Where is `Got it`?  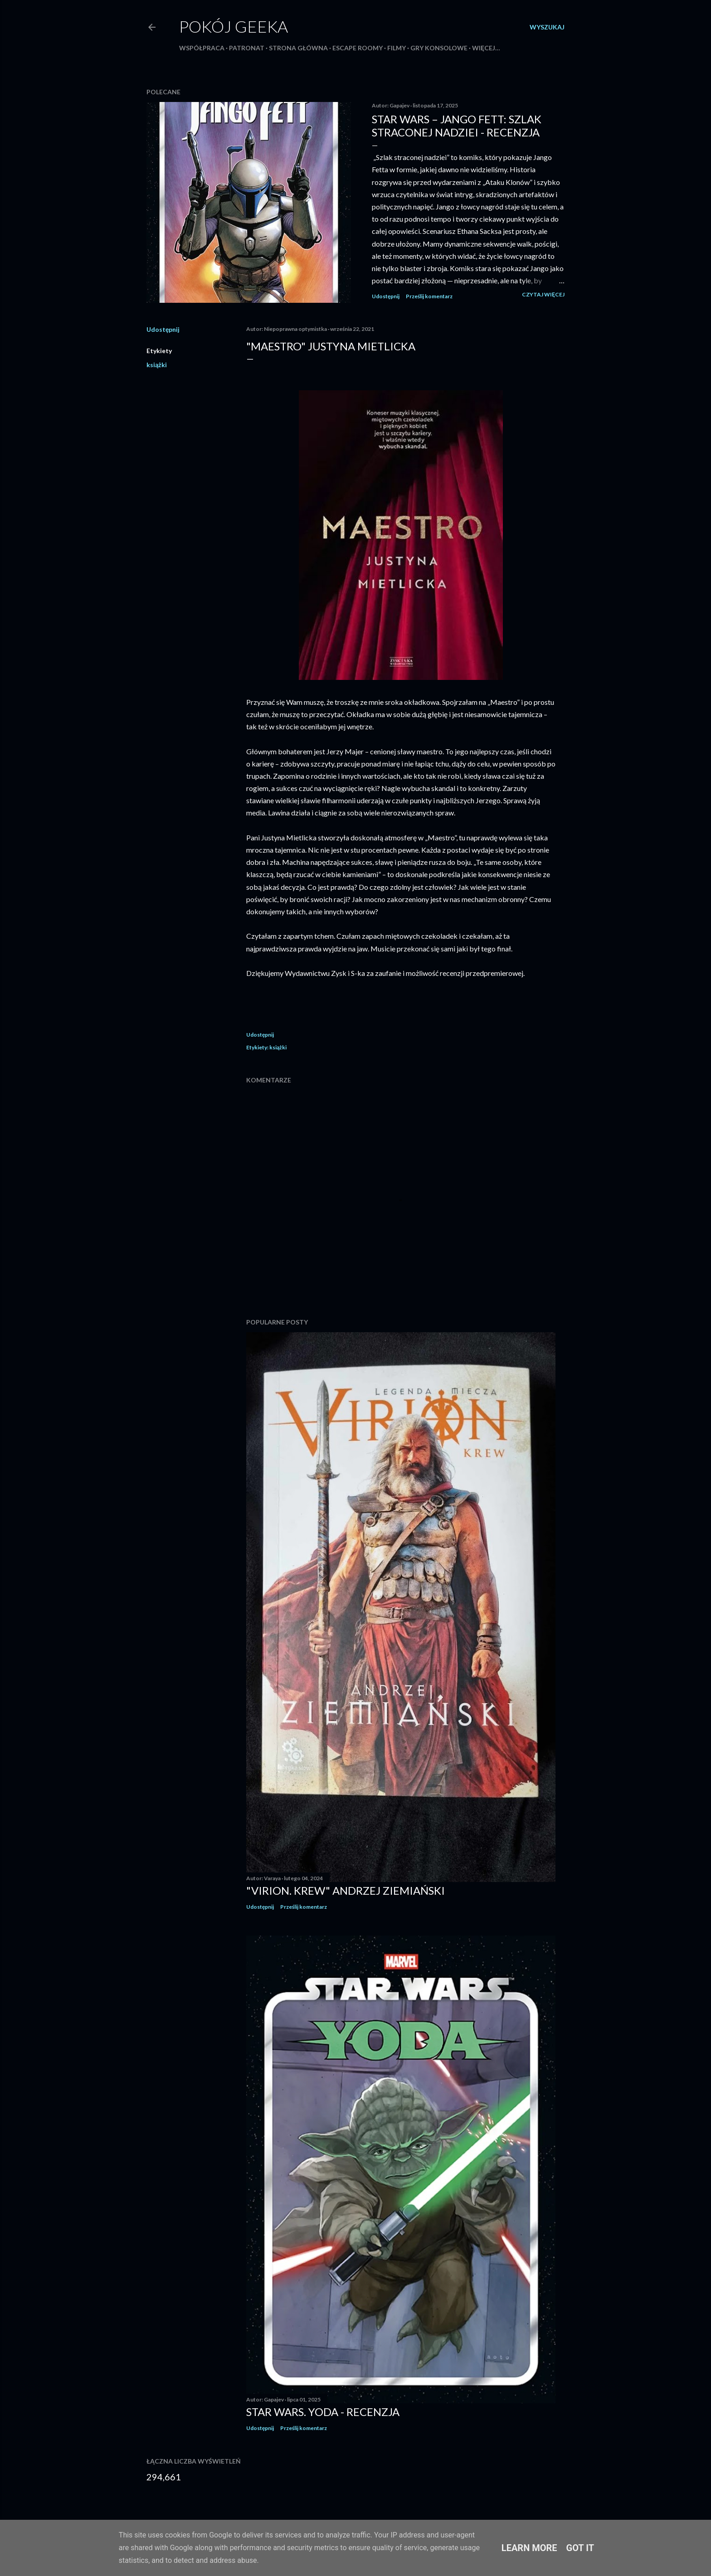 Got it is located at coordinates (580, 2547).